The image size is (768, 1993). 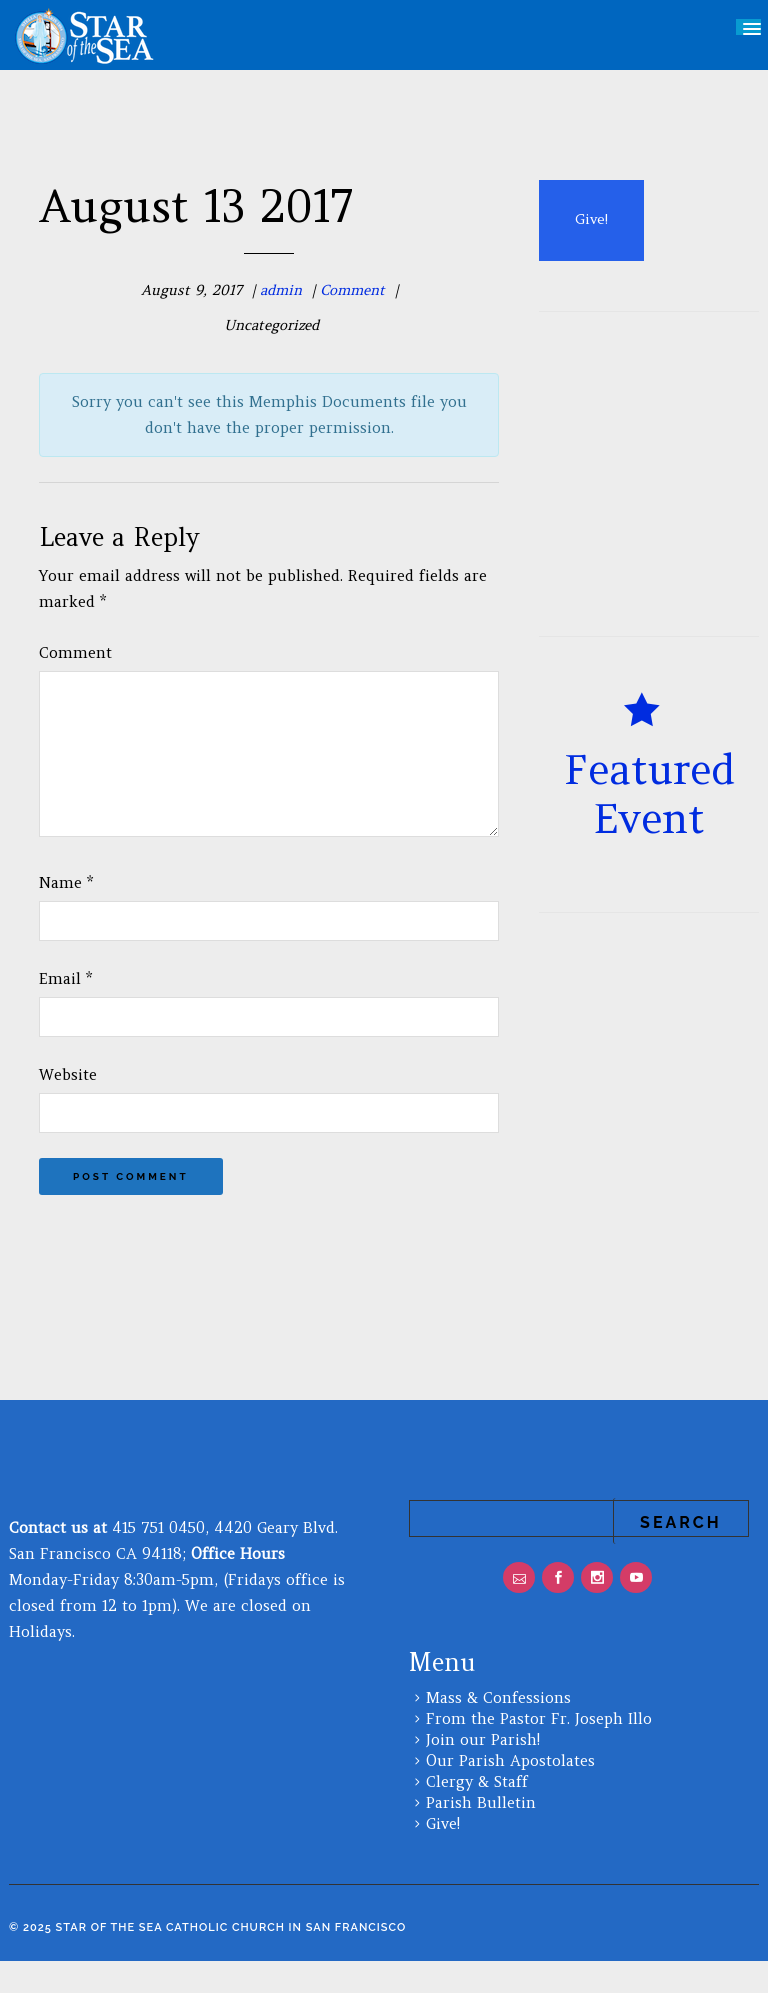 What do you see at coordinates (65, 1010) in the screenshot?
I see `Email` at bounding box center [65, 1010].